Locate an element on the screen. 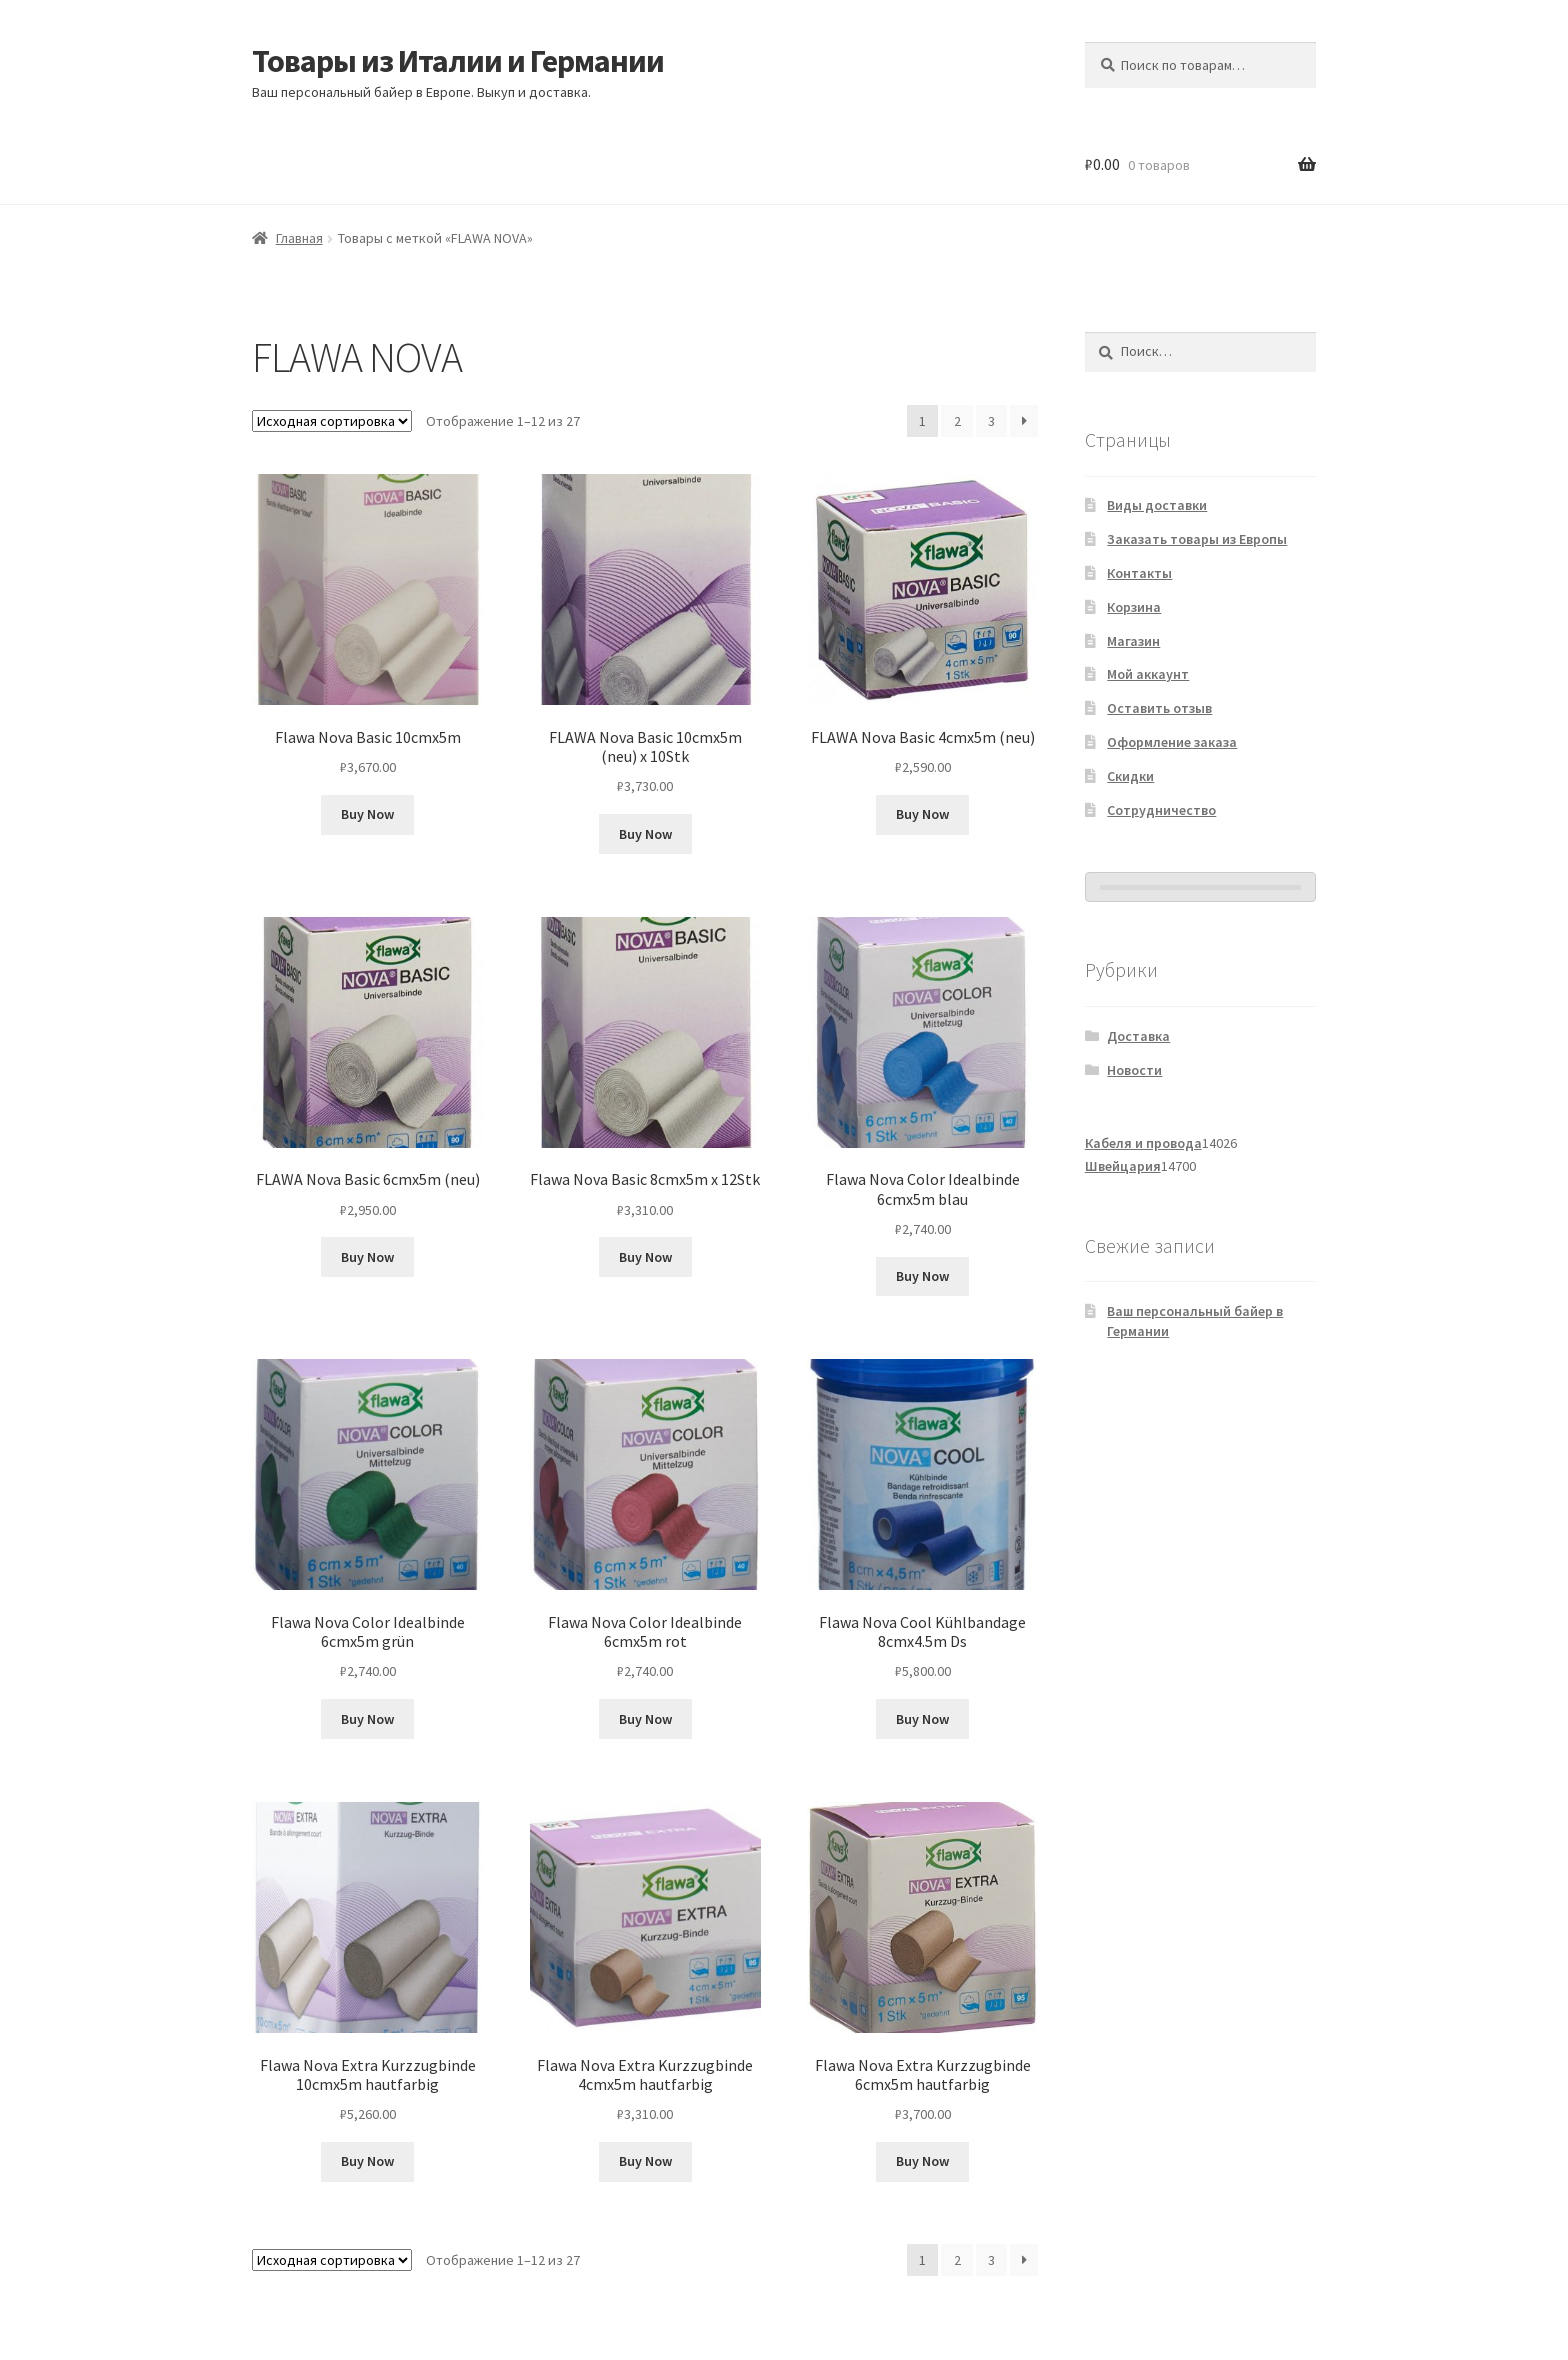 This screenshot has height=2360, width=1568. Главная is located at coordinates (299, 238).